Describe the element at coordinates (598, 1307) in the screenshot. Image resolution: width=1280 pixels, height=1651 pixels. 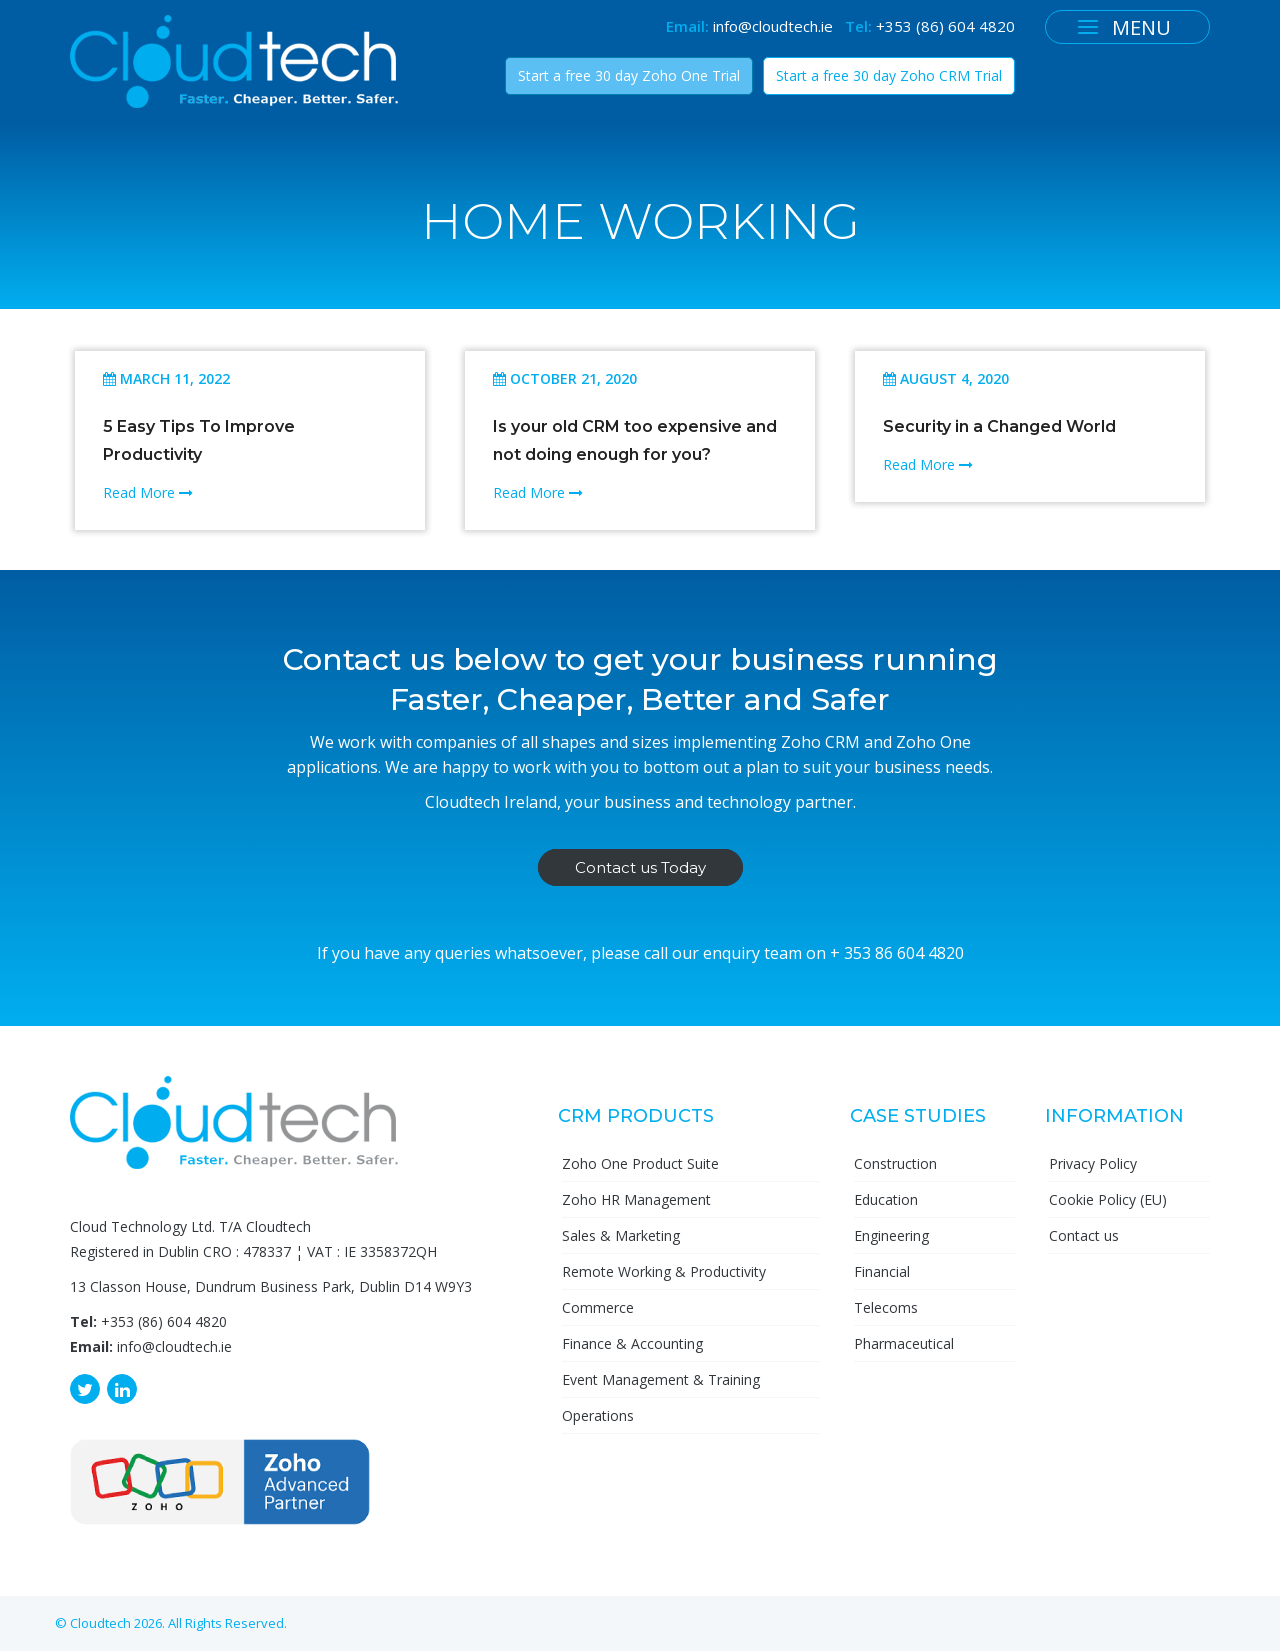
I see `Commerce` at that location.